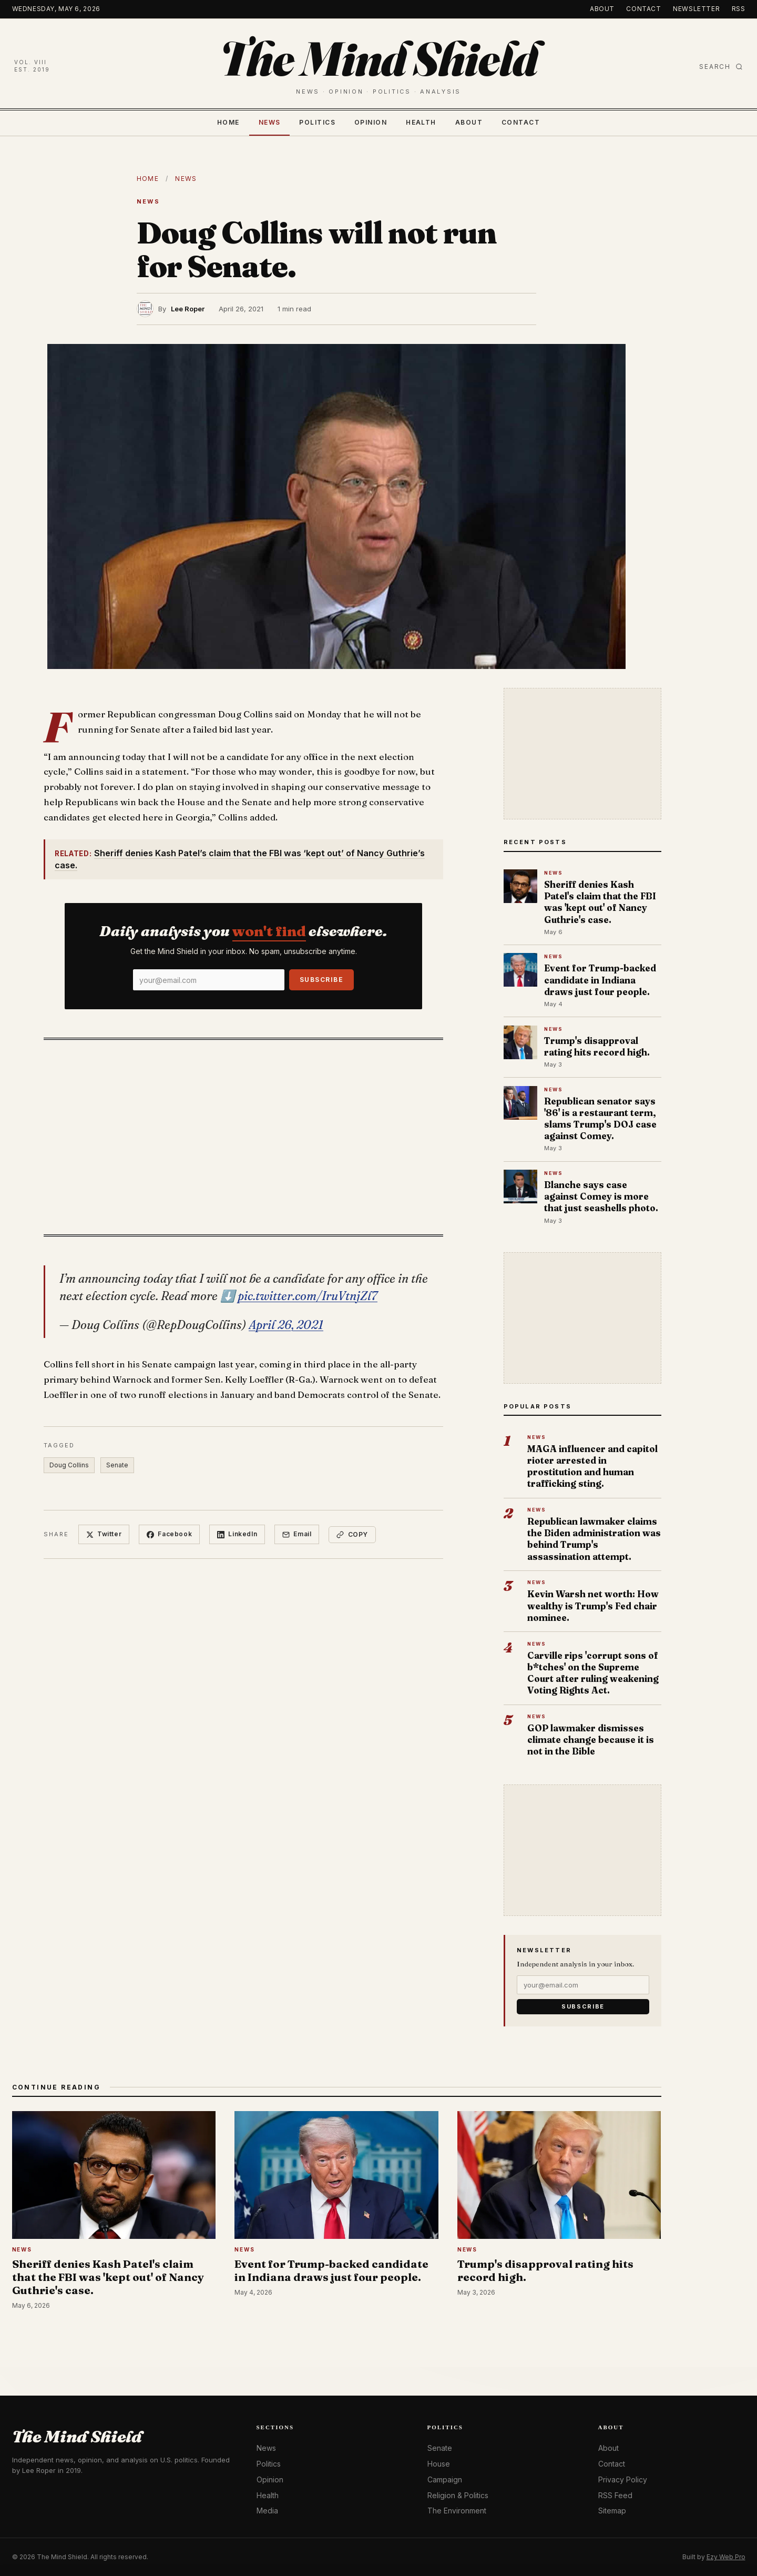 This screenshot has height=2576, width=757. What do you see at coordinates (267, 2510) in the screenshot?
I see `Media` at bounding box center [267, 2510].